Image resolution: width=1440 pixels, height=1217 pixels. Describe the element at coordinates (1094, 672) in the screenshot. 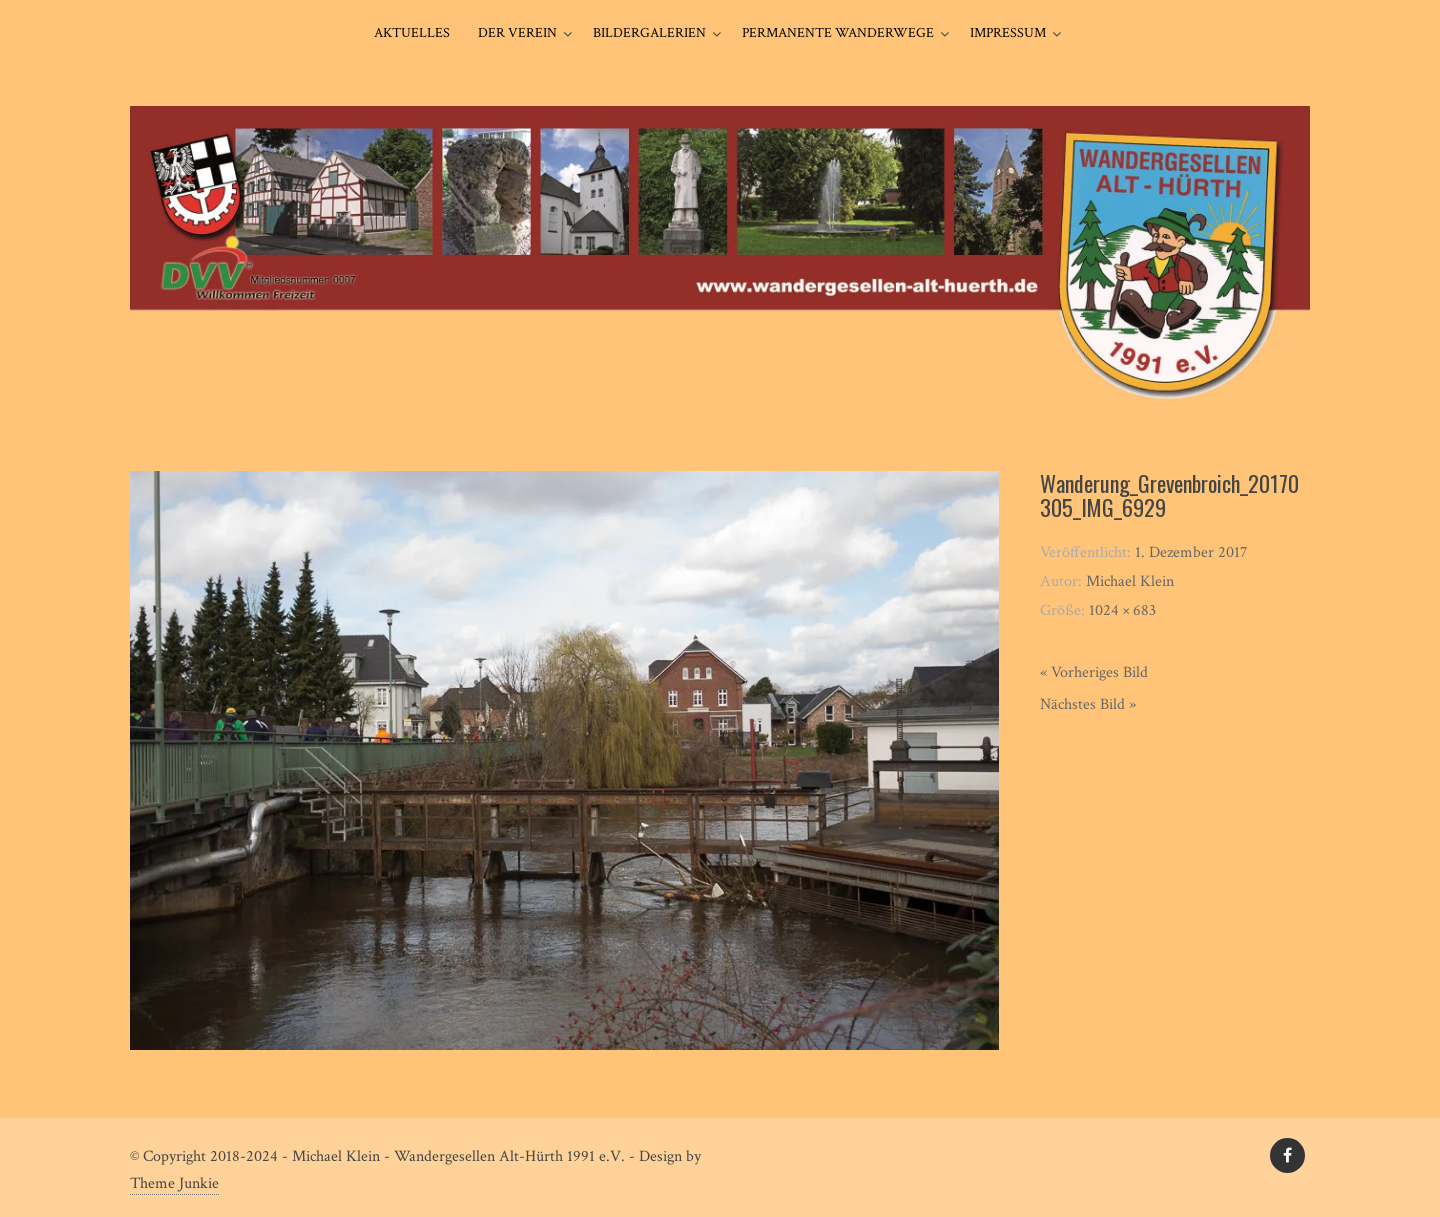

I see `« Vorheriges Bild` at that location.